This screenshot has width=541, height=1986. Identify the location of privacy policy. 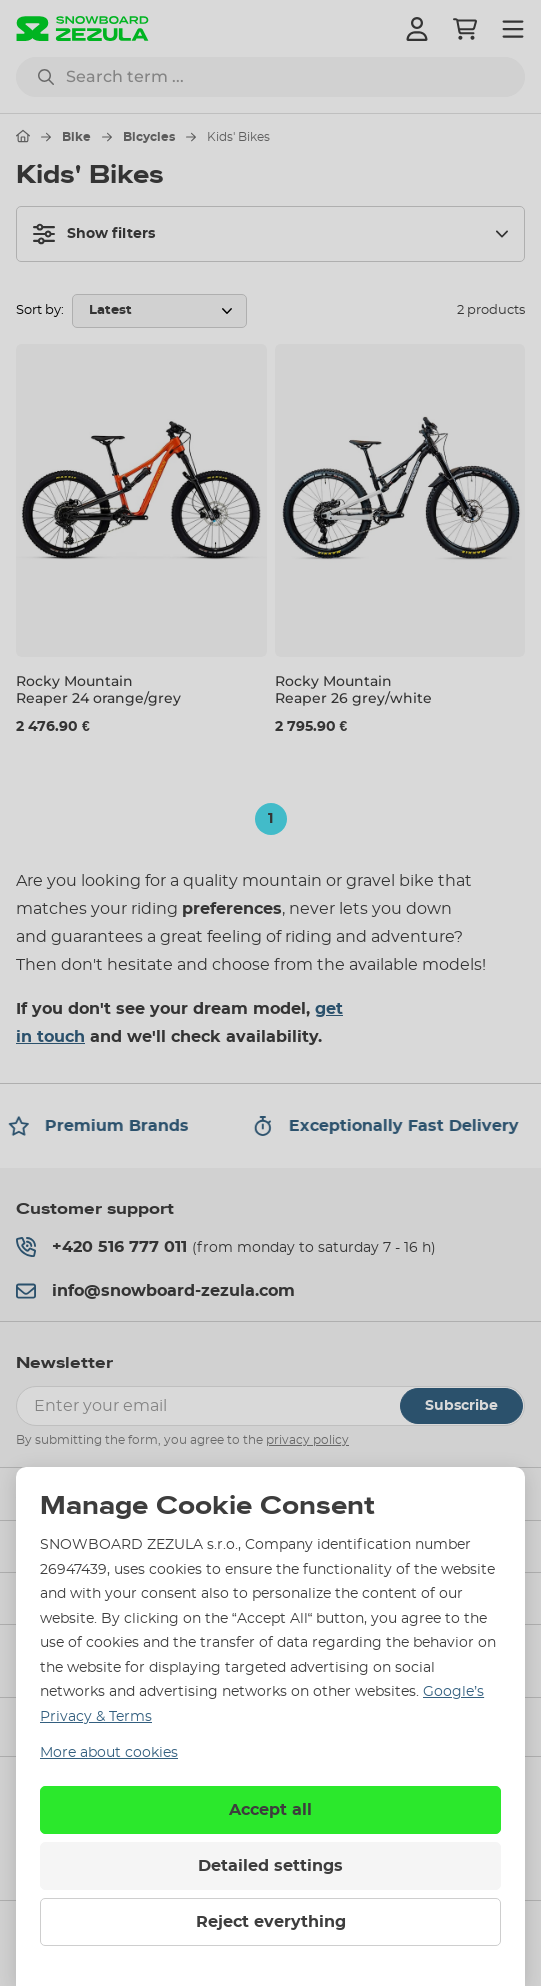
(307, 1440).